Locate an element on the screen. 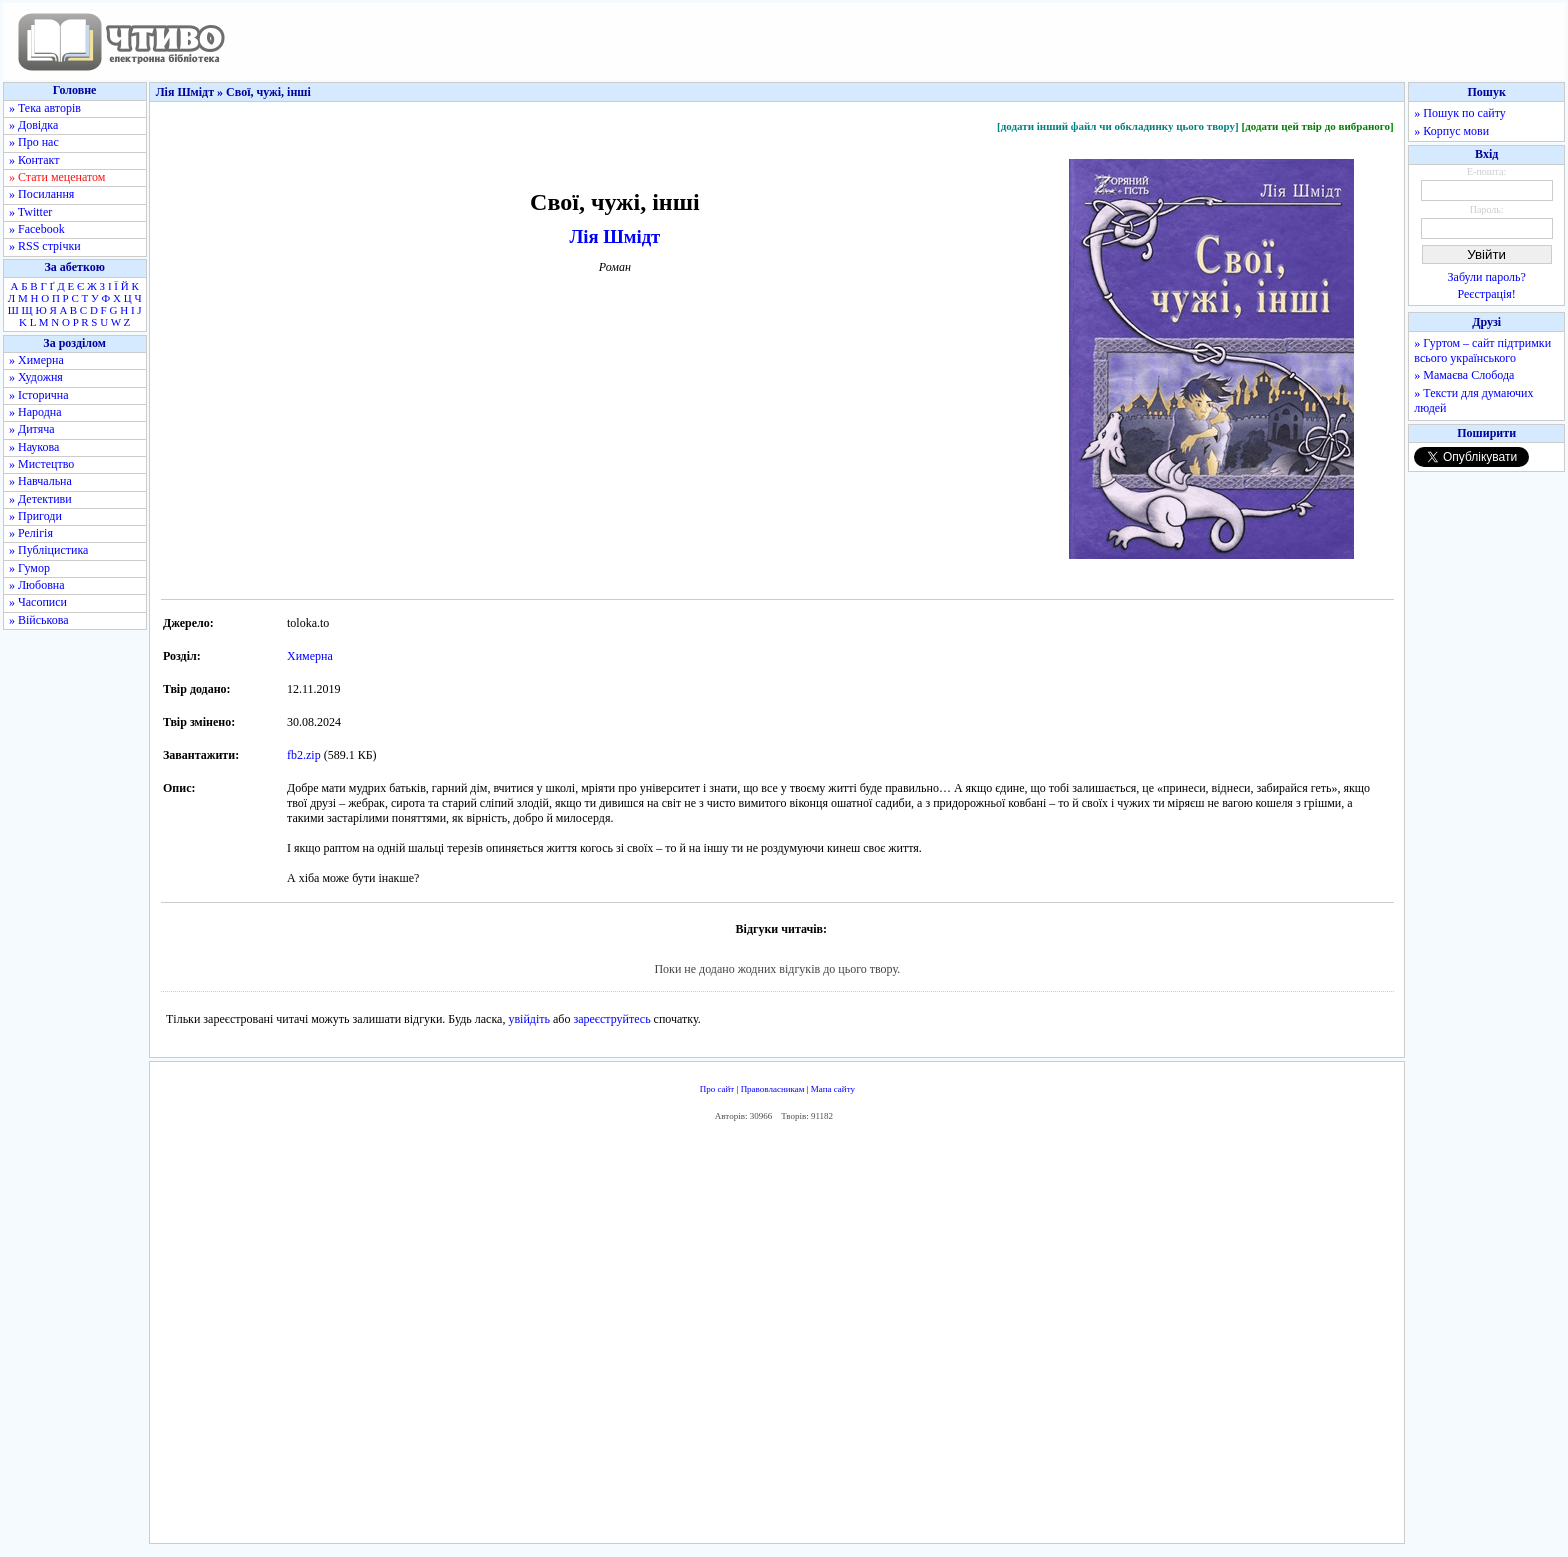 The width and height of the screenshot is (1568, 1557). Забули пароль? is located at coordinates (1487, 277).